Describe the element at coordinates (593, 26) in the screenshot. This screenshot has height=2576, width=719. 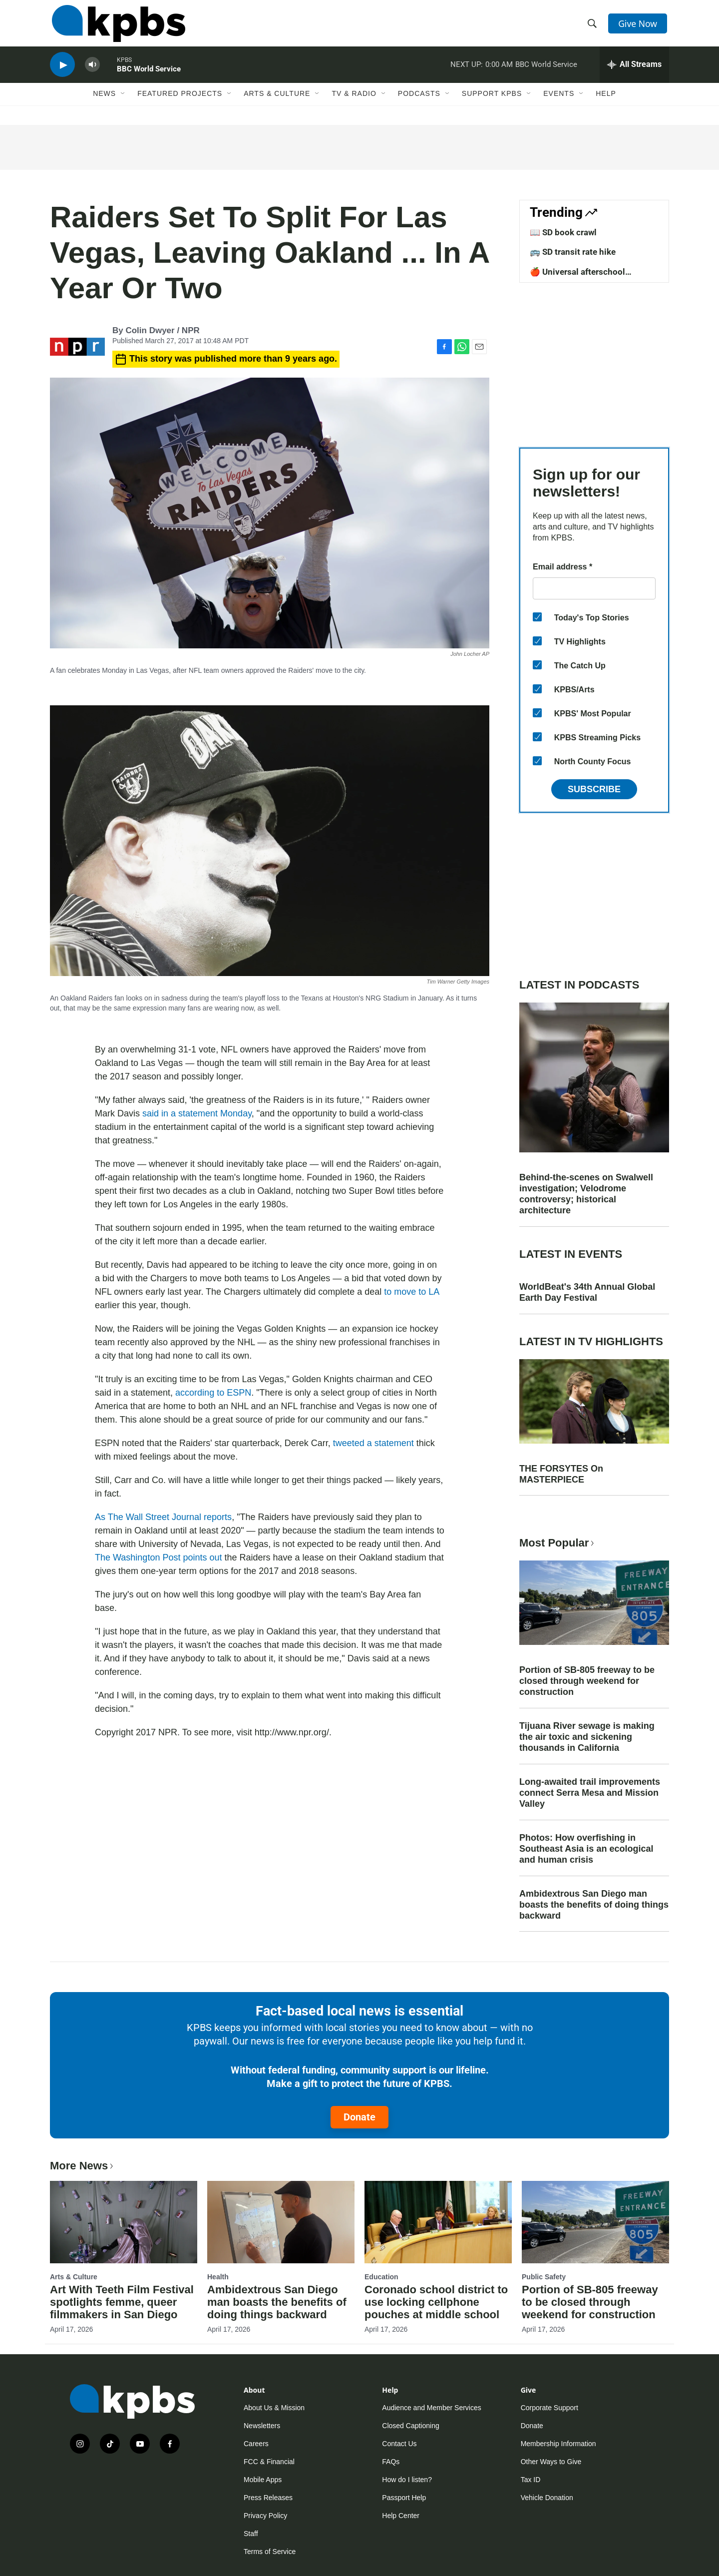
I see `[header-search-icon]` at that location.